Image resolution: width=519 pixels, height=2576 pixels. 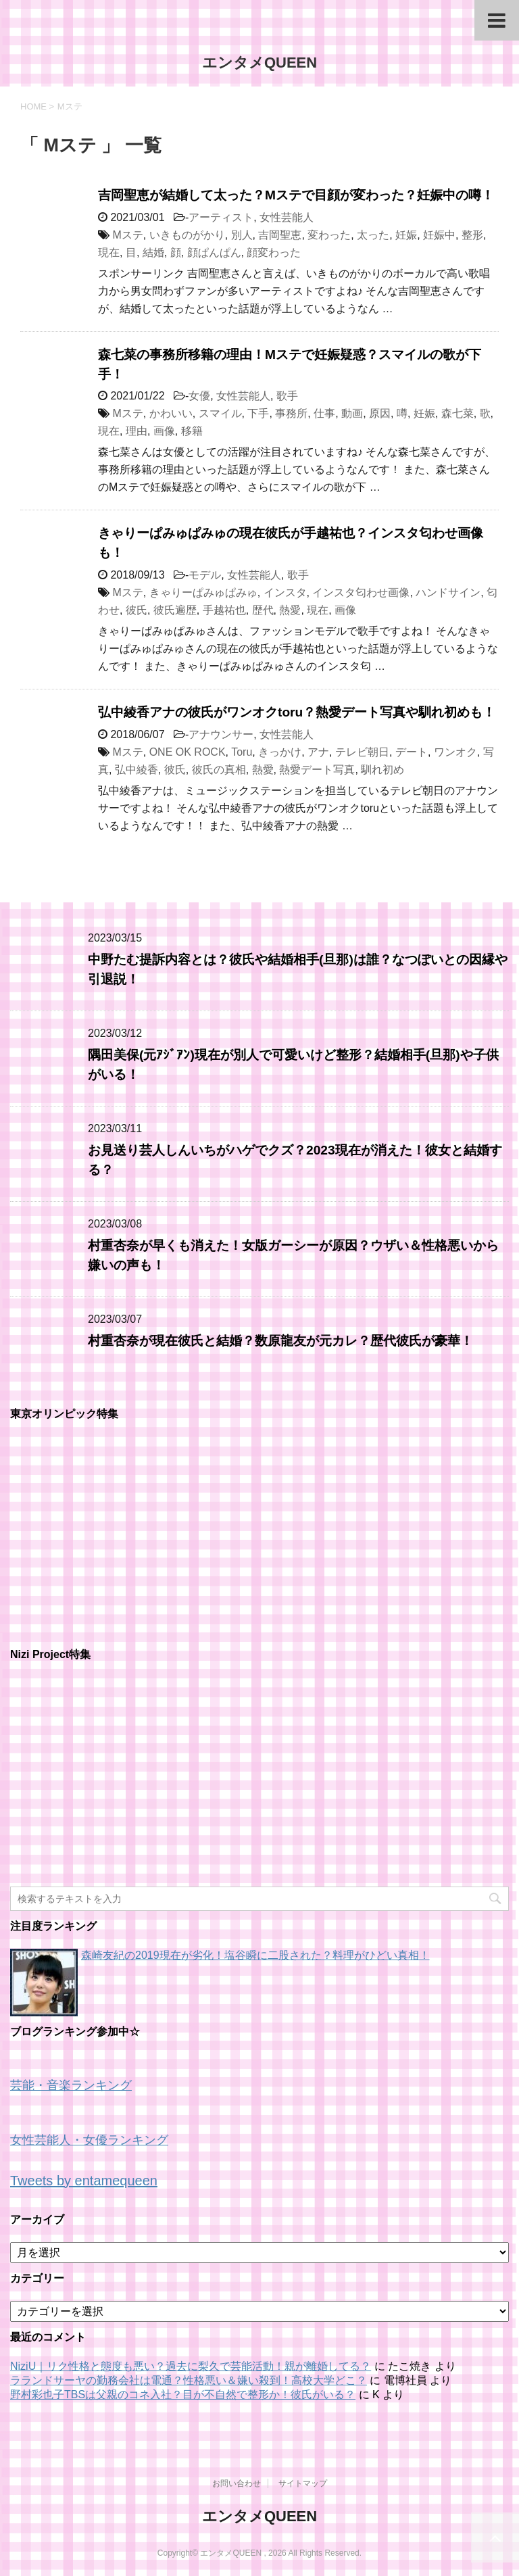 I want to click on アナ, so click(x=318, y=752).